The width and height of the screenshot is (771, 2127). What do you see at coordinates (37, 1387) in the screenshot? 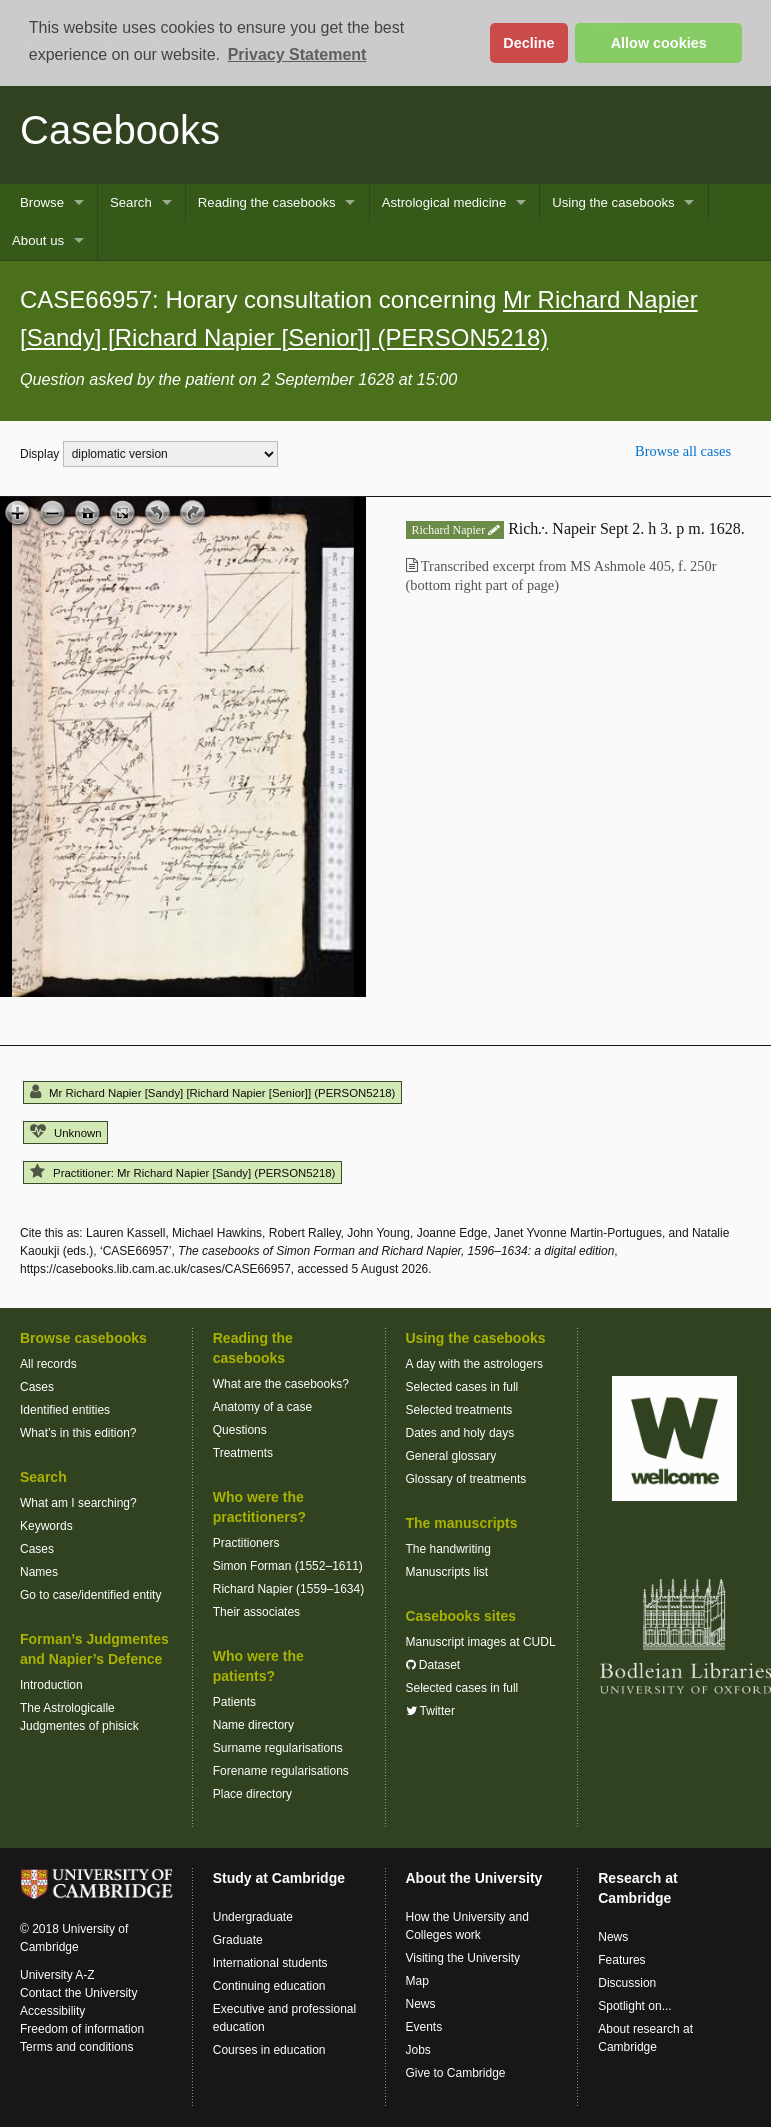
I see `Cases` at bounding box center [37, 1387].